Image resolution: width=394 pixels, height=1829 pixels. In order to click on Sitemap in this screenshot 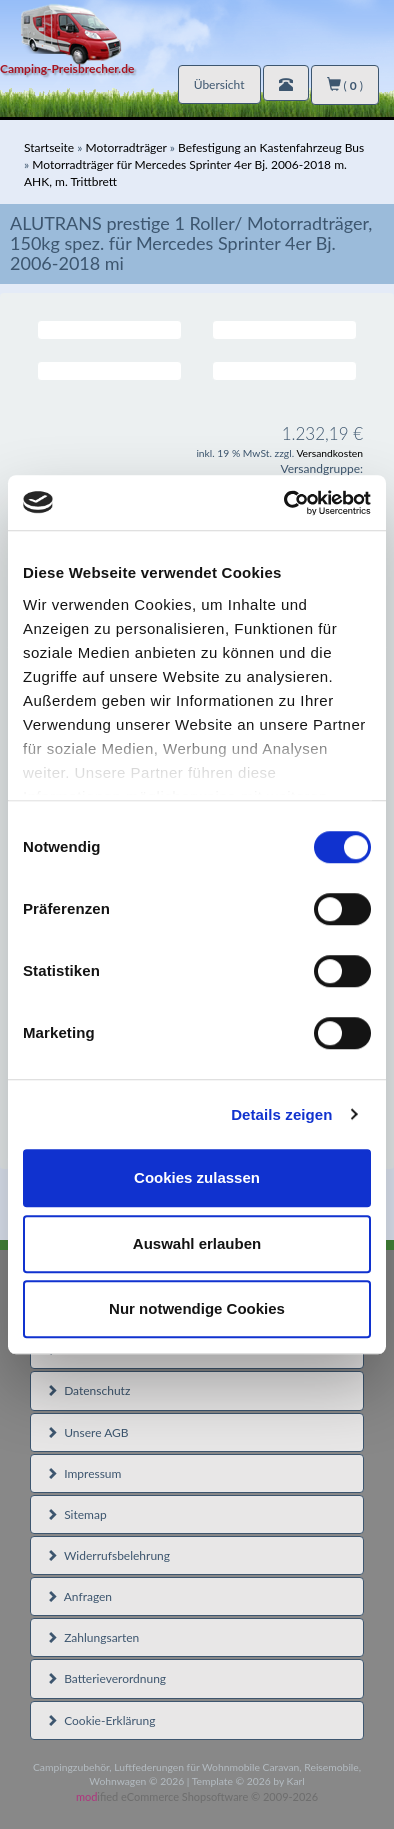, I will do `click(76, 1514)`.